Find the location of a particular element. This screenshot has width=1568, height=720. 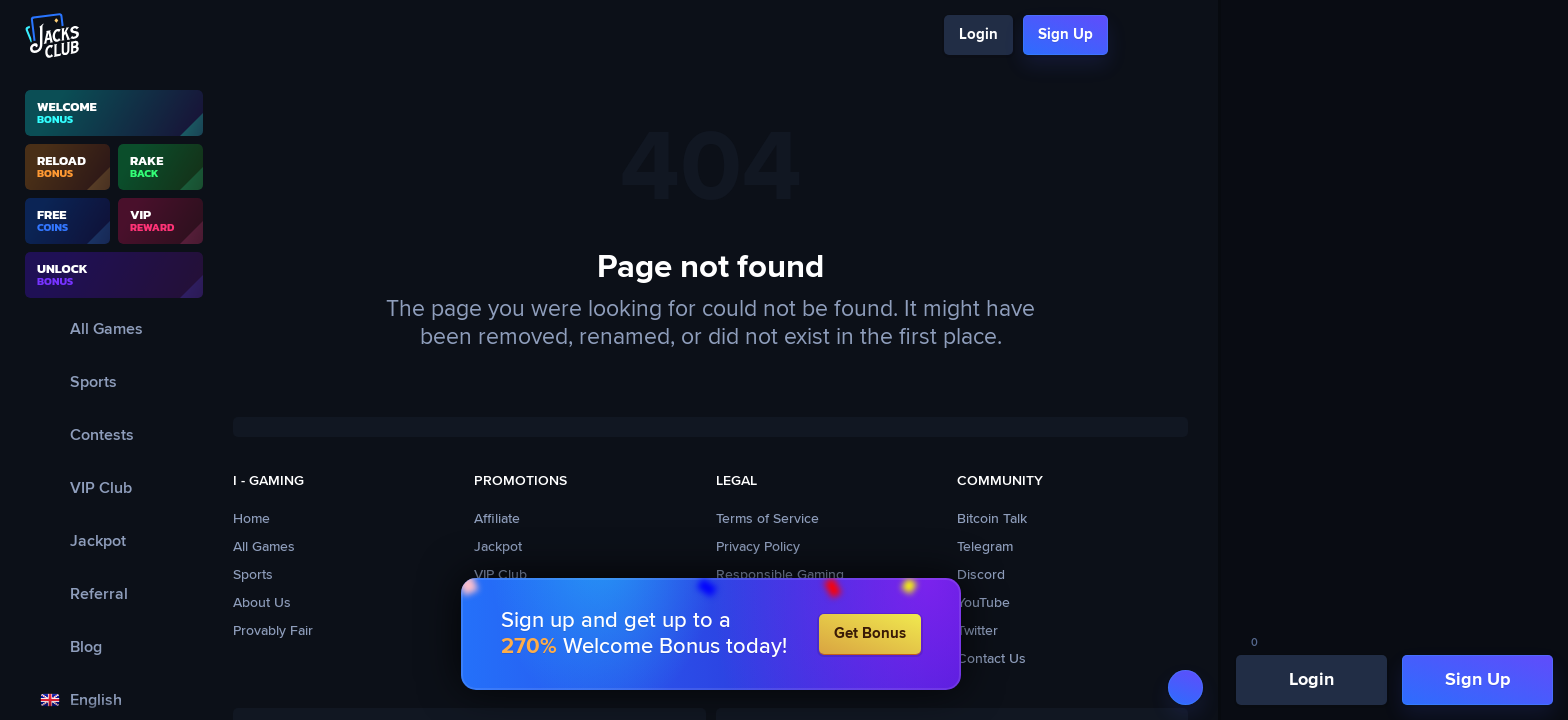

Contact Us is located at coordinates (991, 659).